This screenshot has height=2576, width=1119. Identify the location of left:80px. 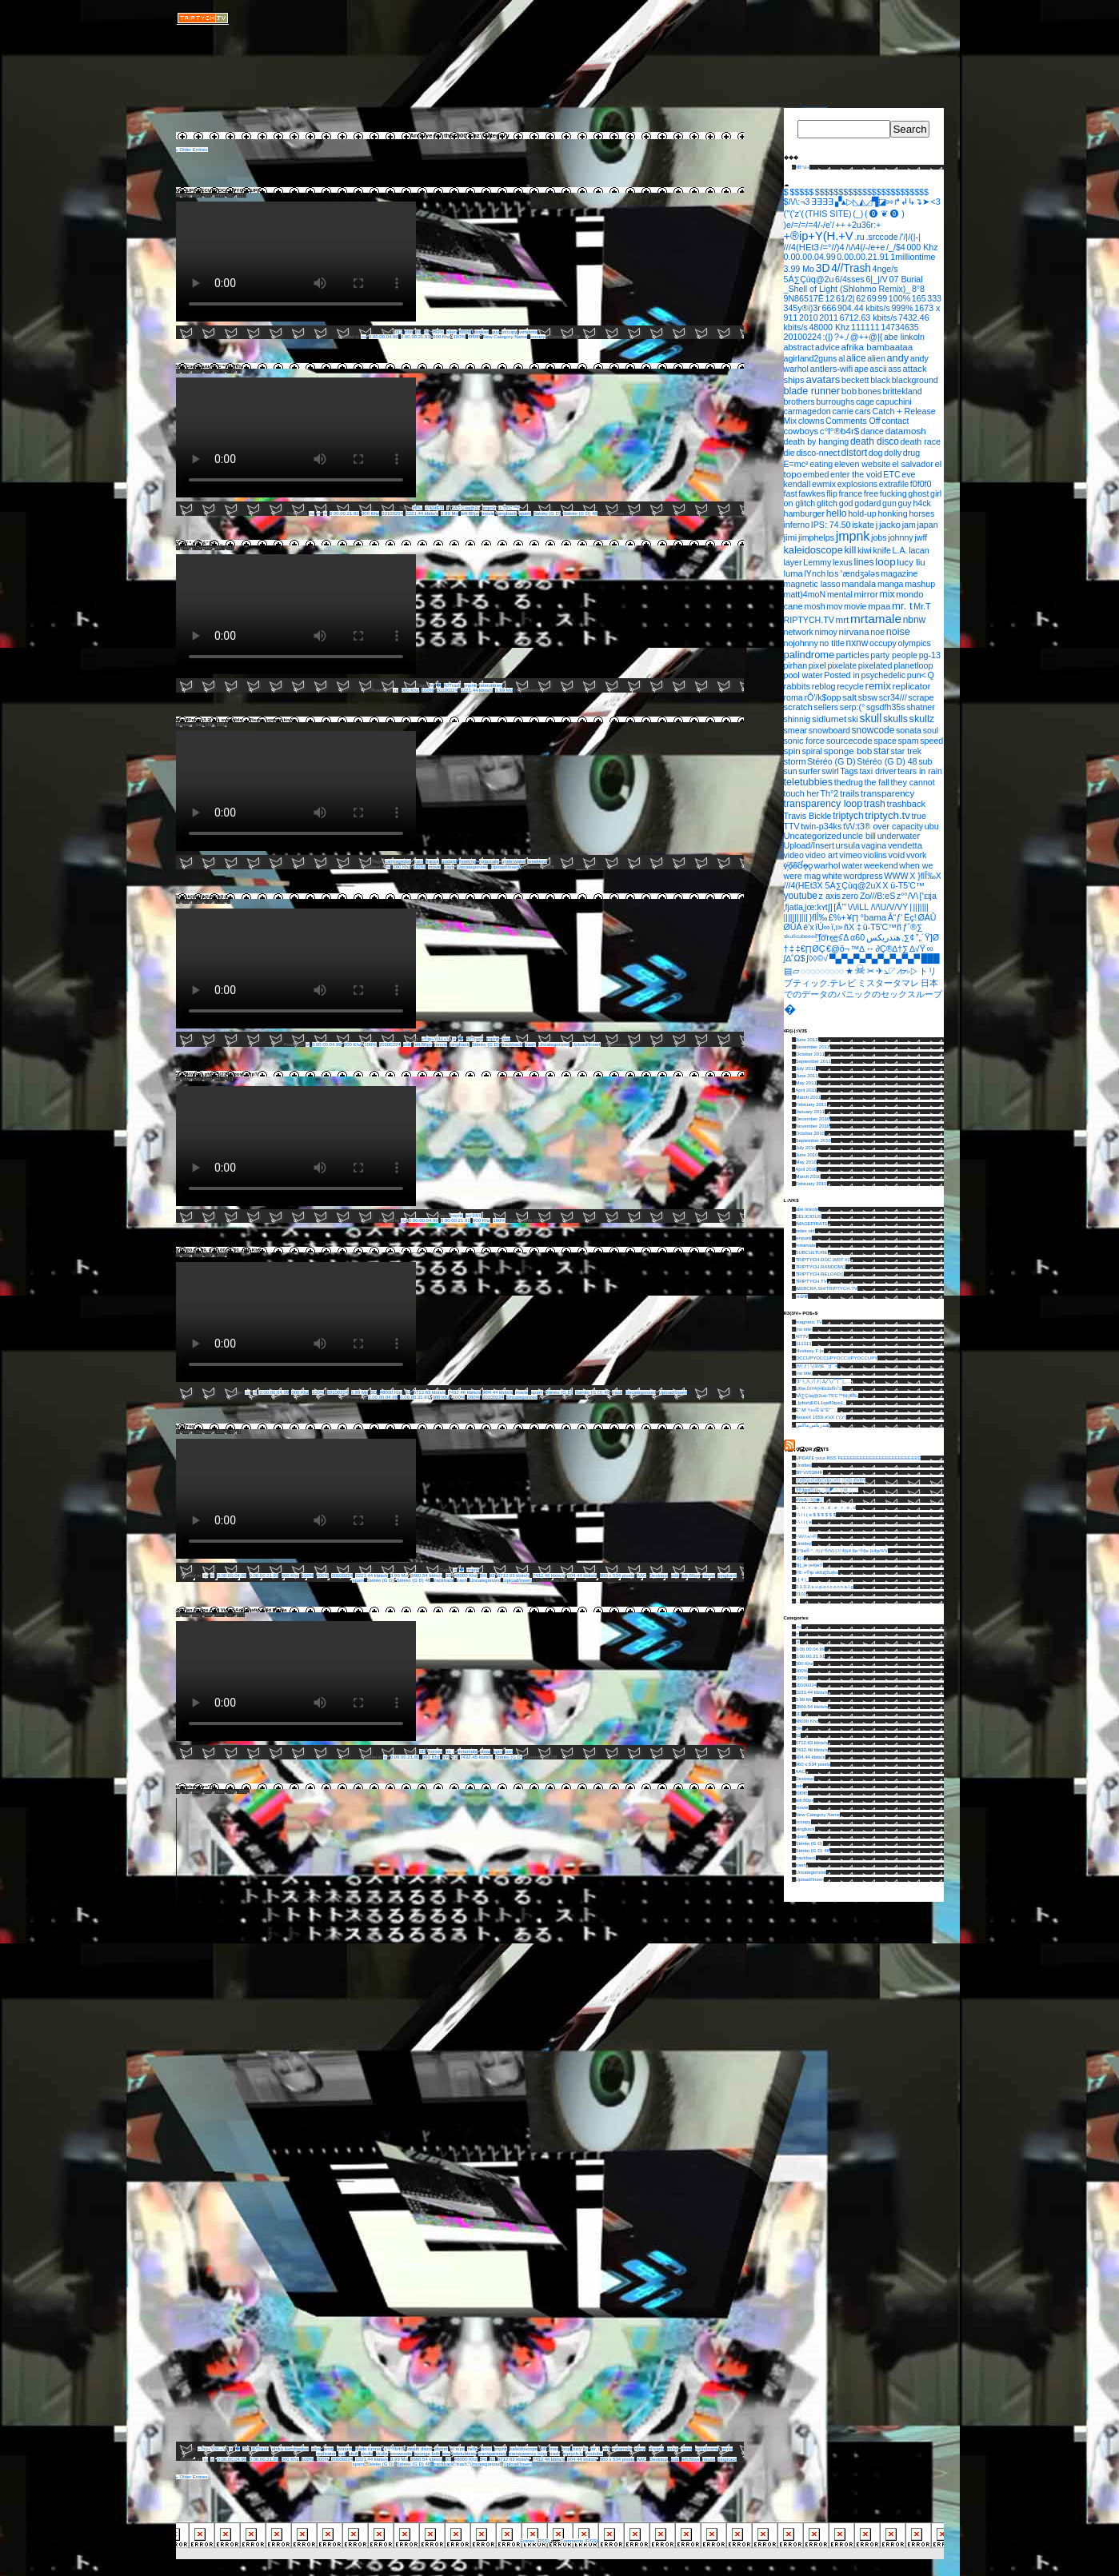
(470, 513).